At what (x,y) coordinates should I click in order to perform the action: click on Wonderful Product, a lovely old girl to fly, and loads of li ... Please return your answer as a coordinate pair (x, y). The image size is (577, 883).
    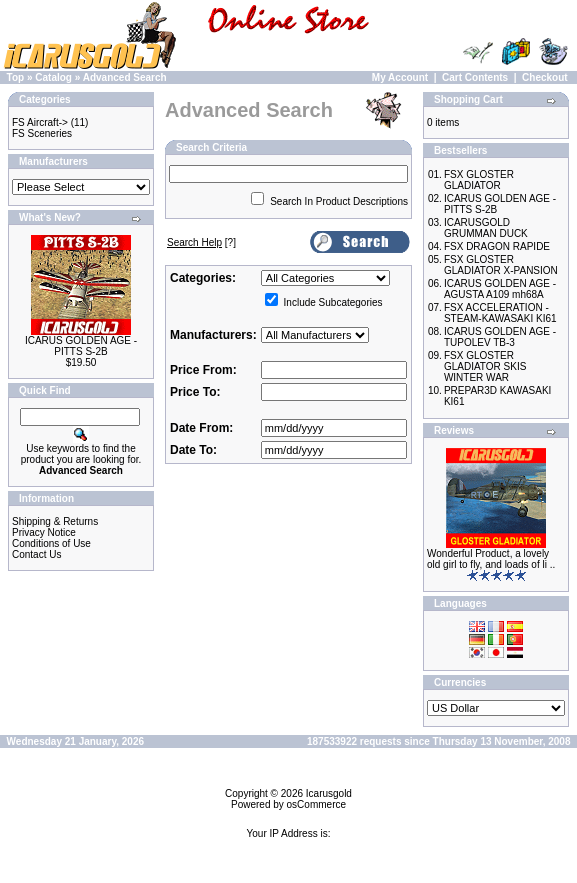
    Looking at the image, I should click on (491, 559).